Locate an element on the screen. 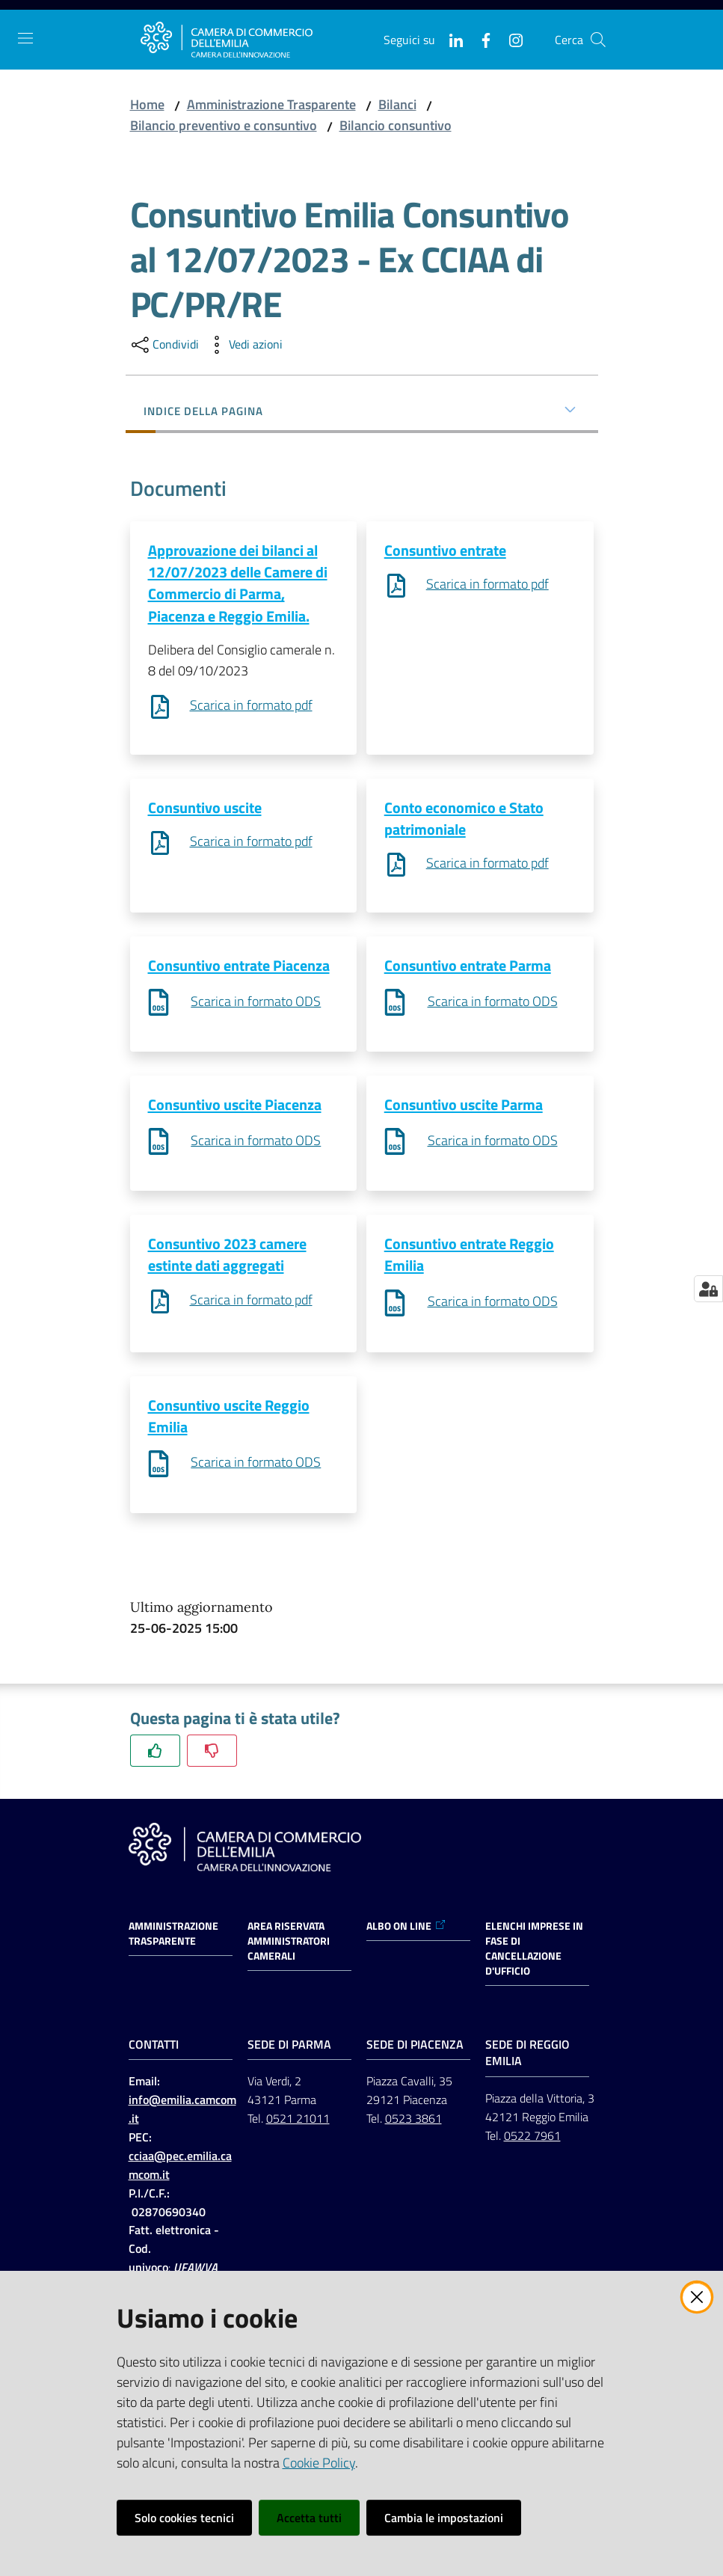 The width and height of the screenshot is (723, 2576). Conto economico e Stato patrimoniale is located at coordinates (464, 819).